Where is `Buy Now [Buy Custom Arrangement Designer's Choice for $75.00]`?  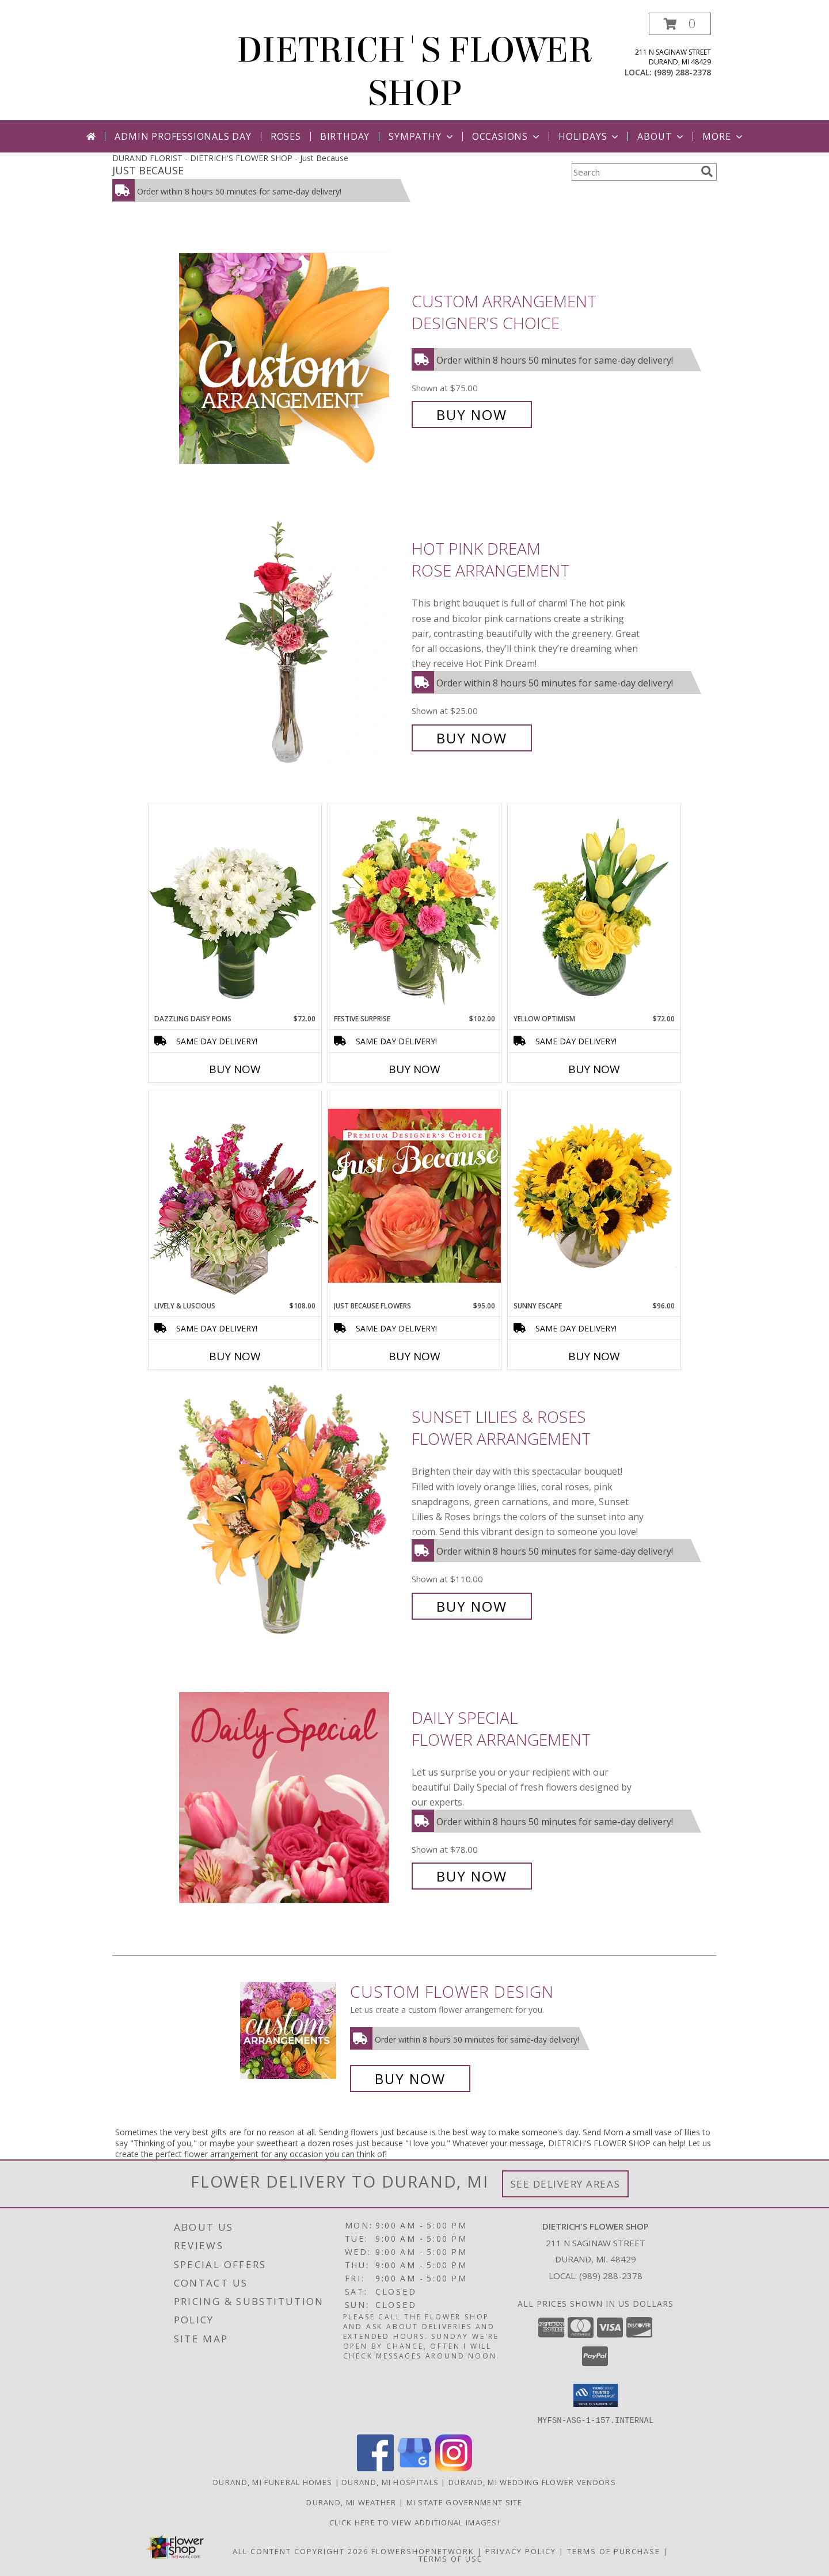 Buy Now [Buy Custom Arrangement Designer's Choice for $75.00] is located at coordinates (471, 414).